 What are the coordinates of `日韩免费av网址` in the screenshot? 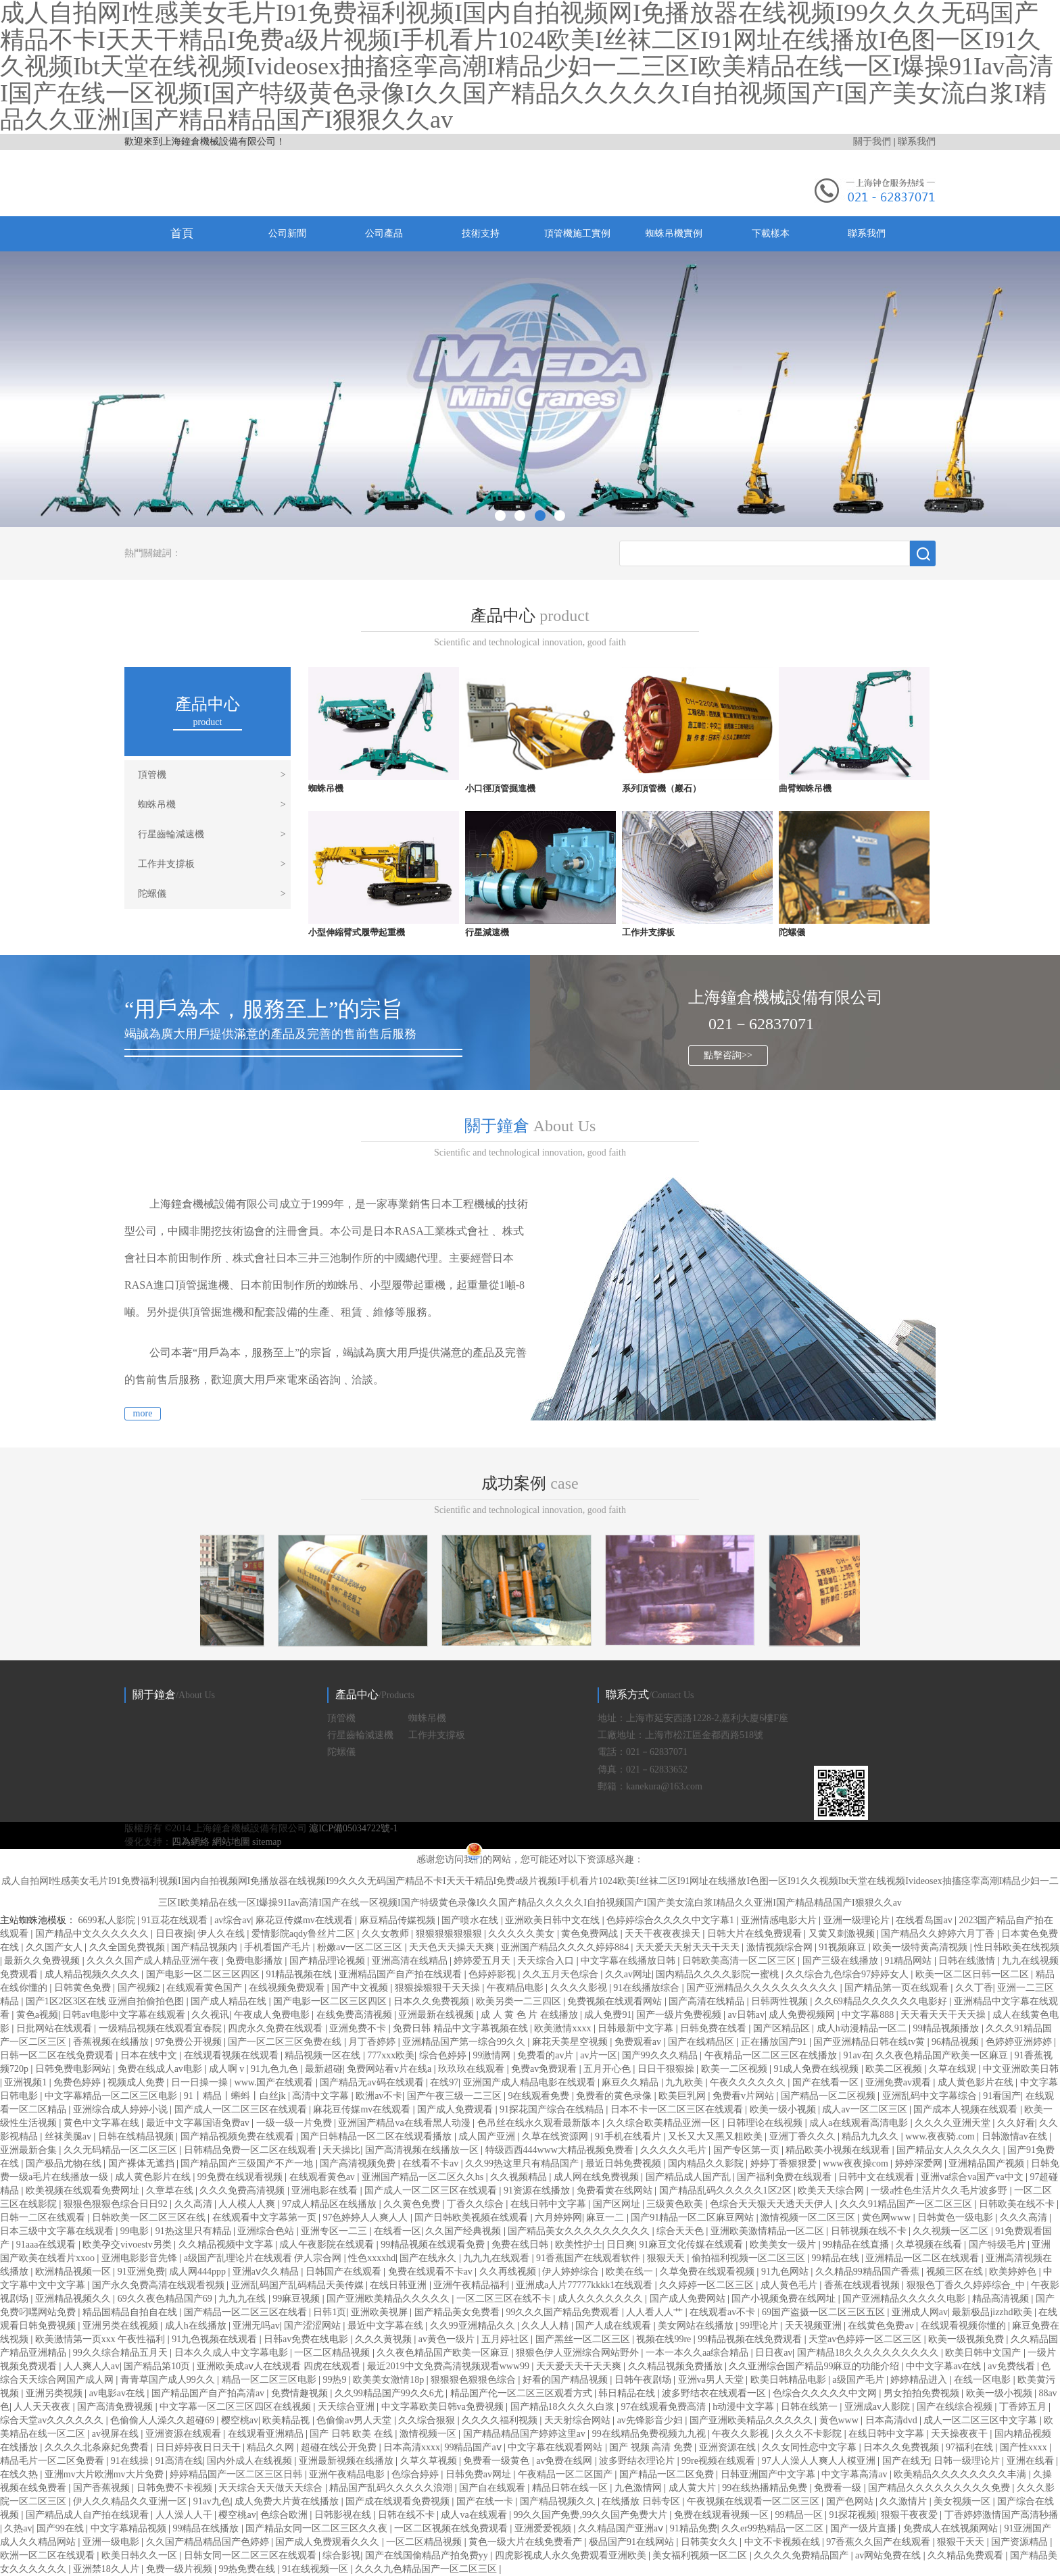 It's located at (479, 2474).